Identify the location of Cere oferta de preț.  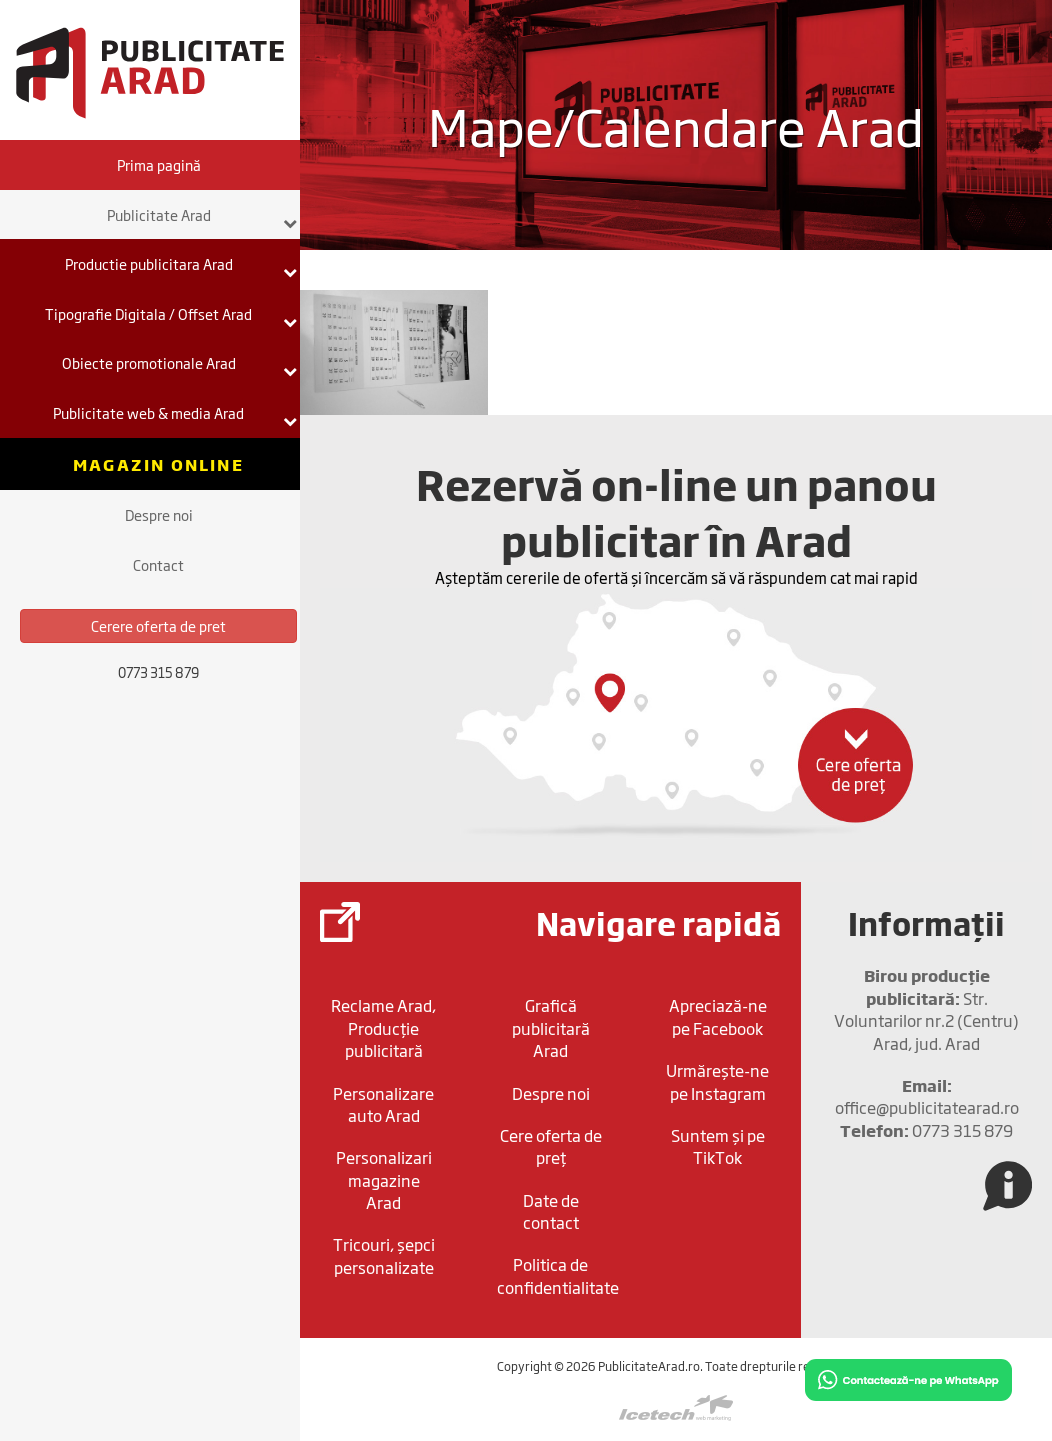
(551, 1146).